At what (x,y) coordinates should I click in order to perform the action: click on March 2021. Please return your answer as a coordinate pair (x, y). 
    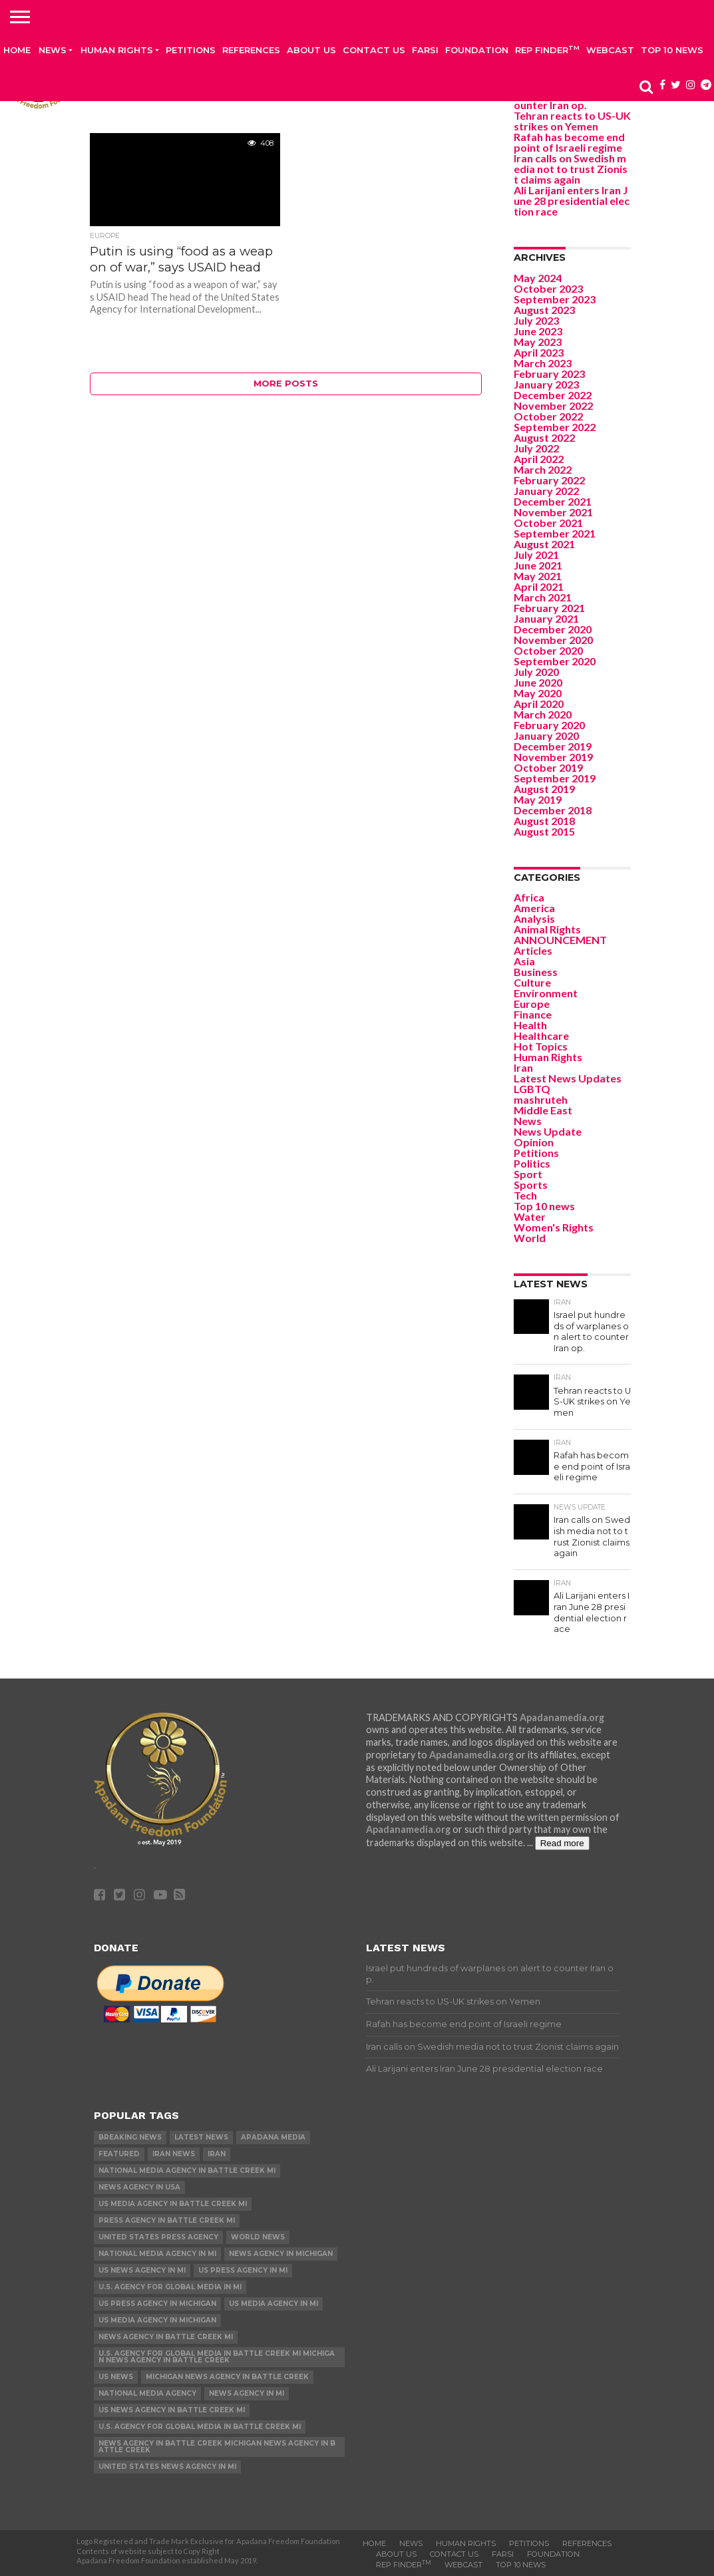
    Looking at the image, I should click on (543, 597).